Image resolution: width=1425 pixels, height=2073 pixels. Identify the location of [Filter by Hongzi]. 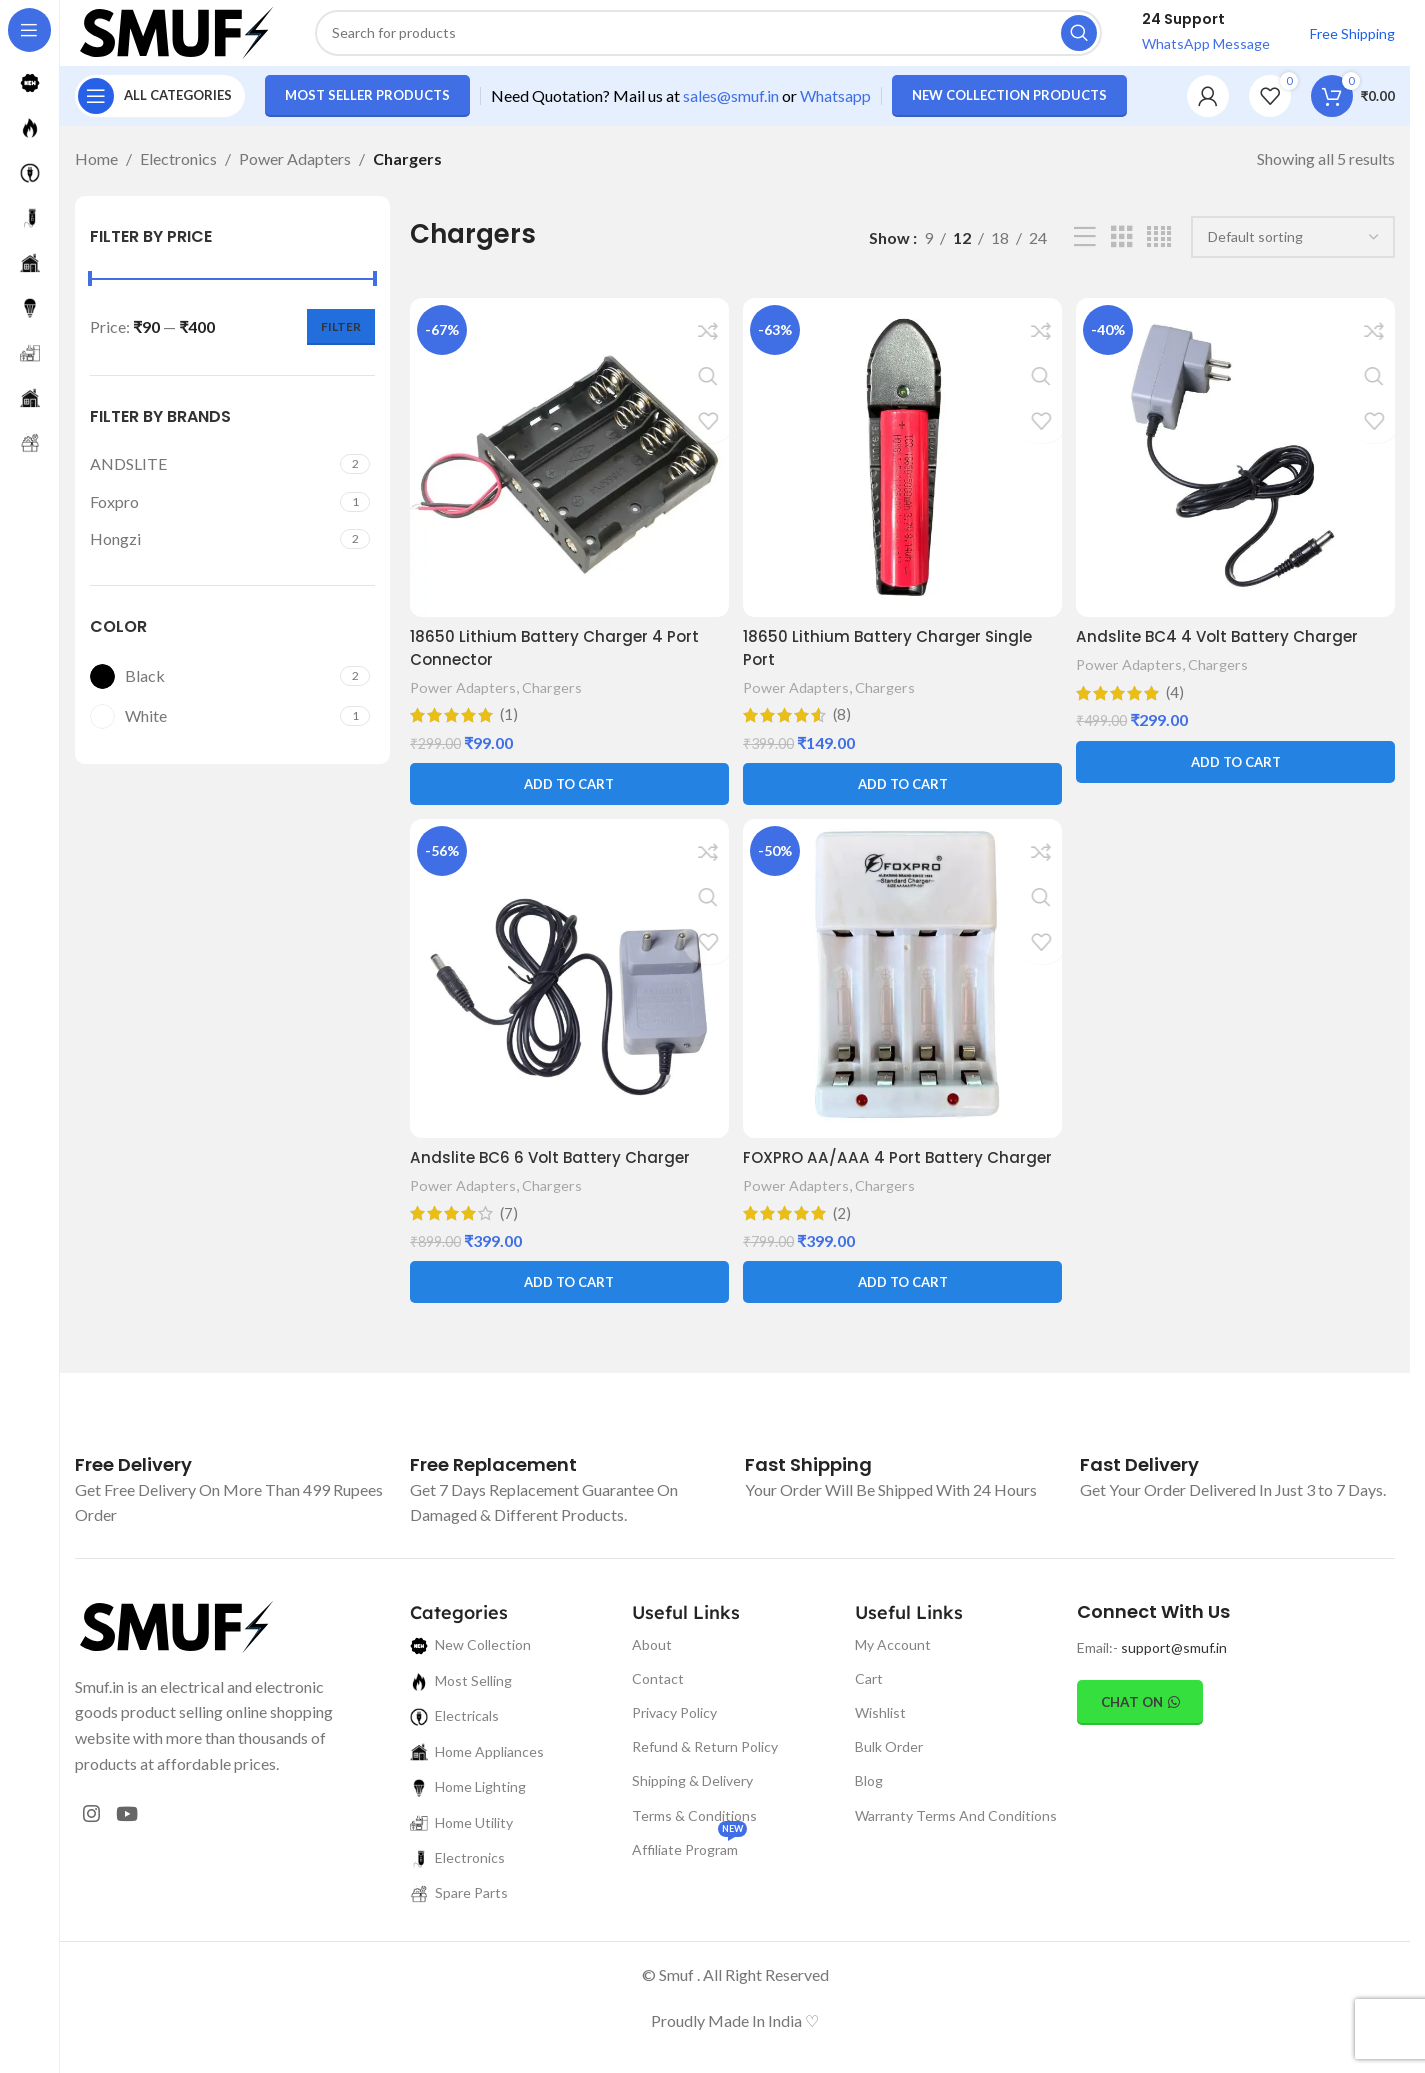
(212, 553).